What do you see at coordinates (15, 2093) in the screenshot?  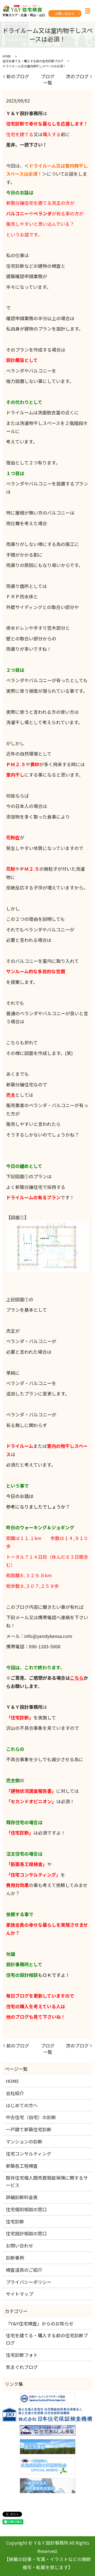 I see `会社紹介` at bounding box center [15, 2093].